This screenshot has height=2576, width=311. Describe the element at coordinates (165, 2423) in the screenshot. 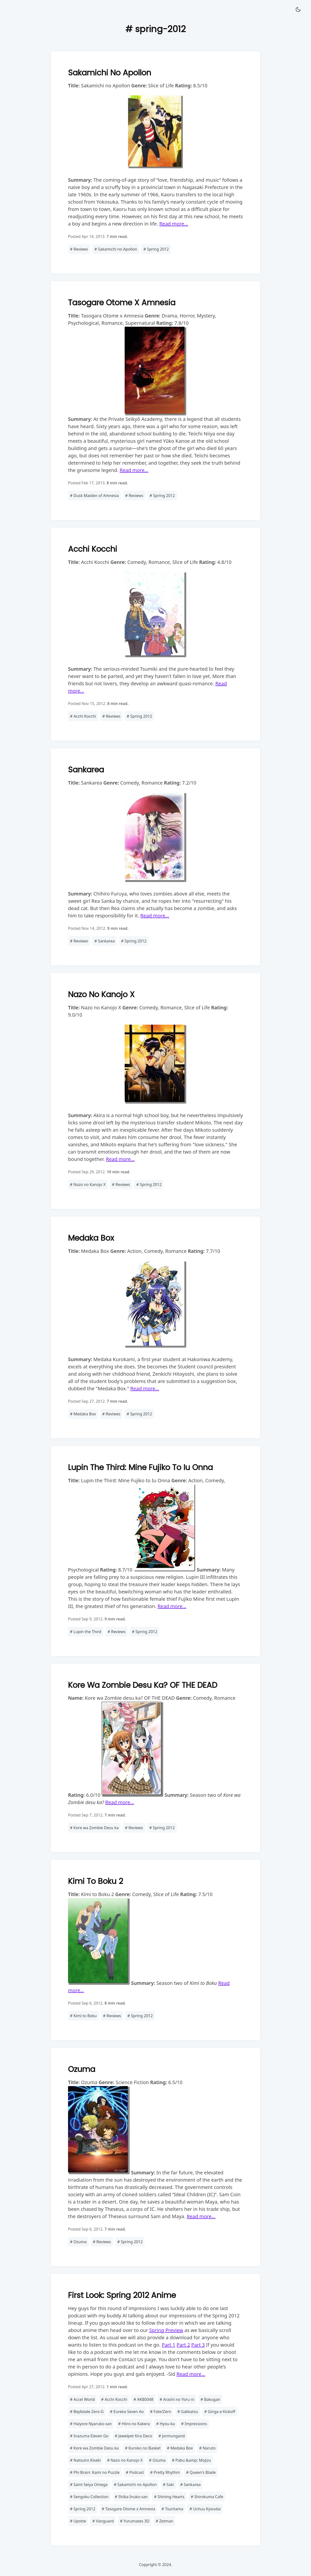

I see `Hyou-ka` at that location.